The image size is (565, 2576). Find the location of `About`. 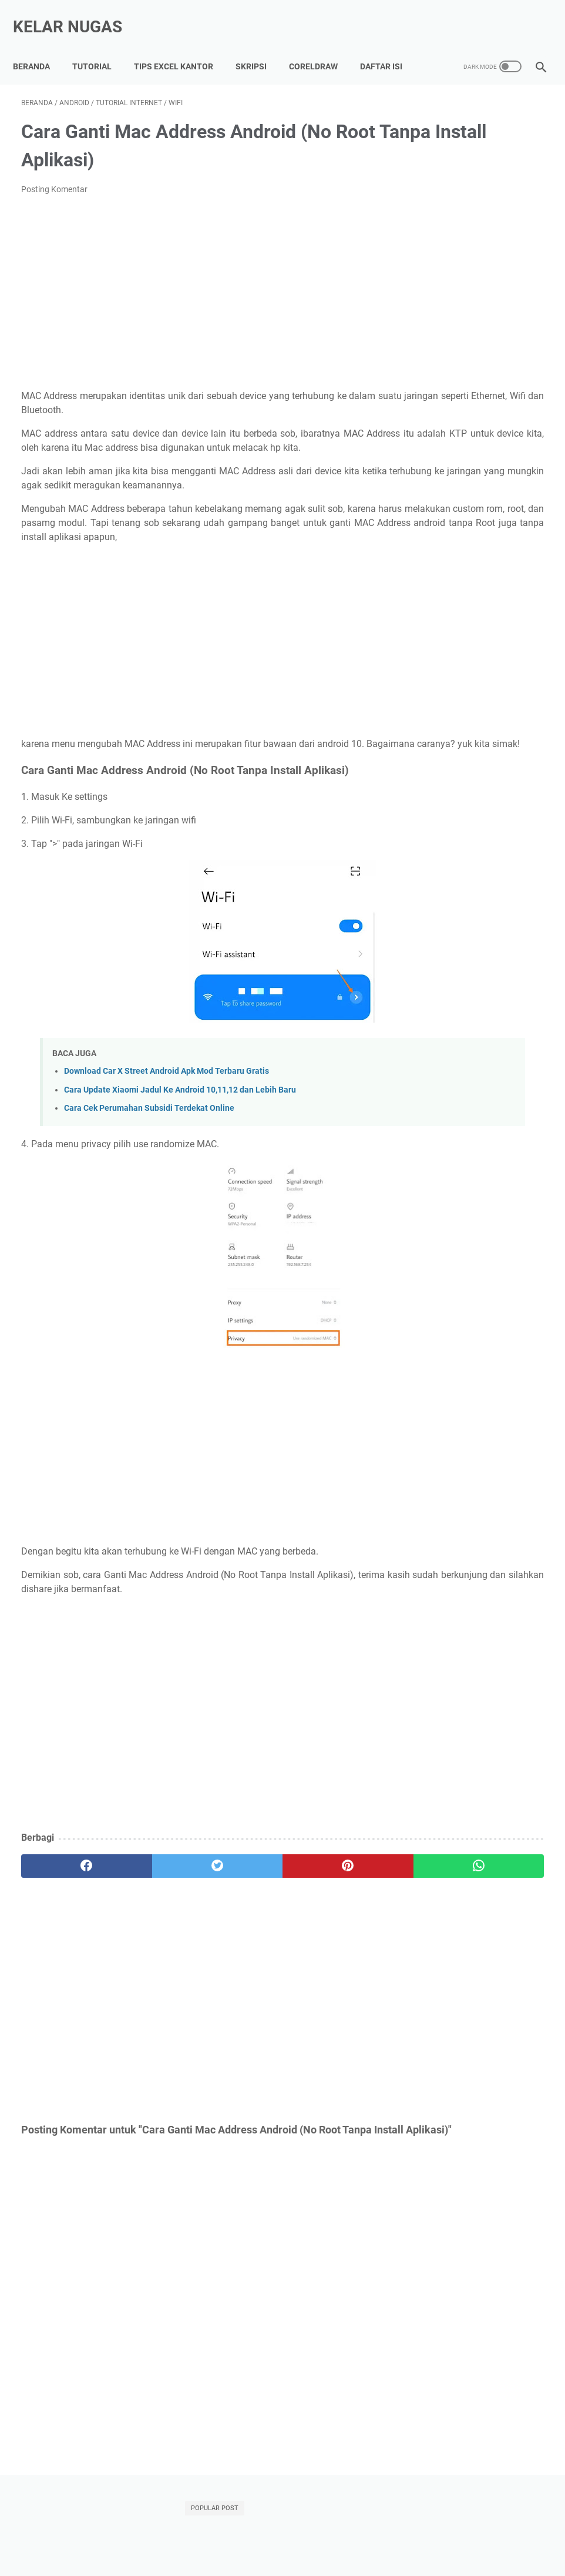

About is located at coordinates (354, 2533).